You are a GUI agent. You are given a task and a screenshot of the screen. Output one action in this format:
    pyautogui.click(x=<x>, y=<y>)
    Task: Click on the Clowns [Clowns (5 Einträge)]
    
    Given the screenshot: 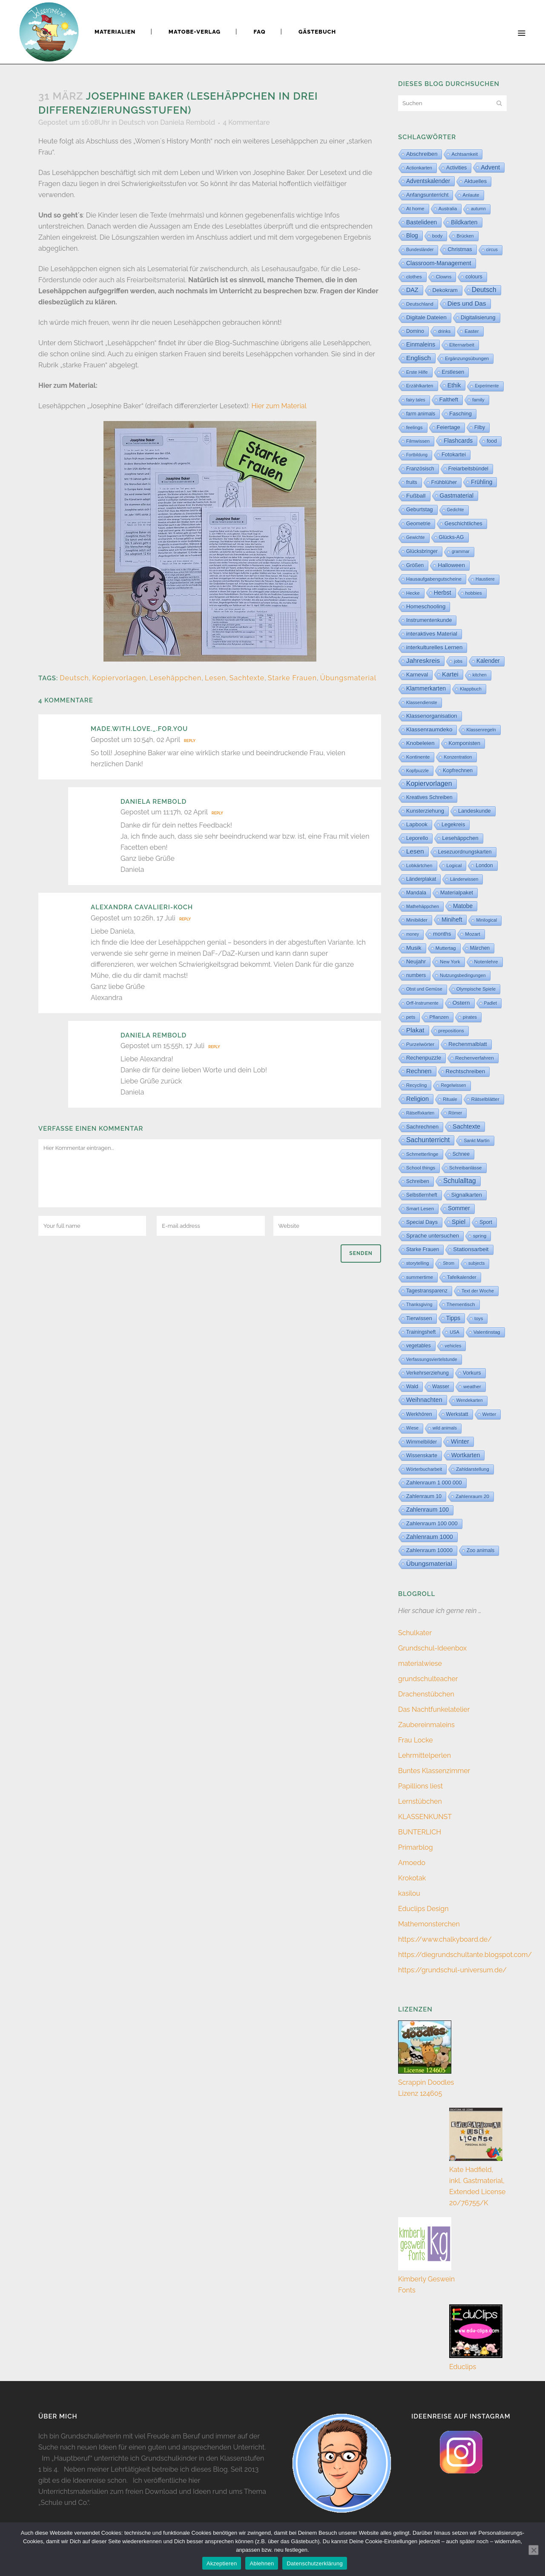 What is the action you would take?
    pyautogui.click(x=444, y=276)
    